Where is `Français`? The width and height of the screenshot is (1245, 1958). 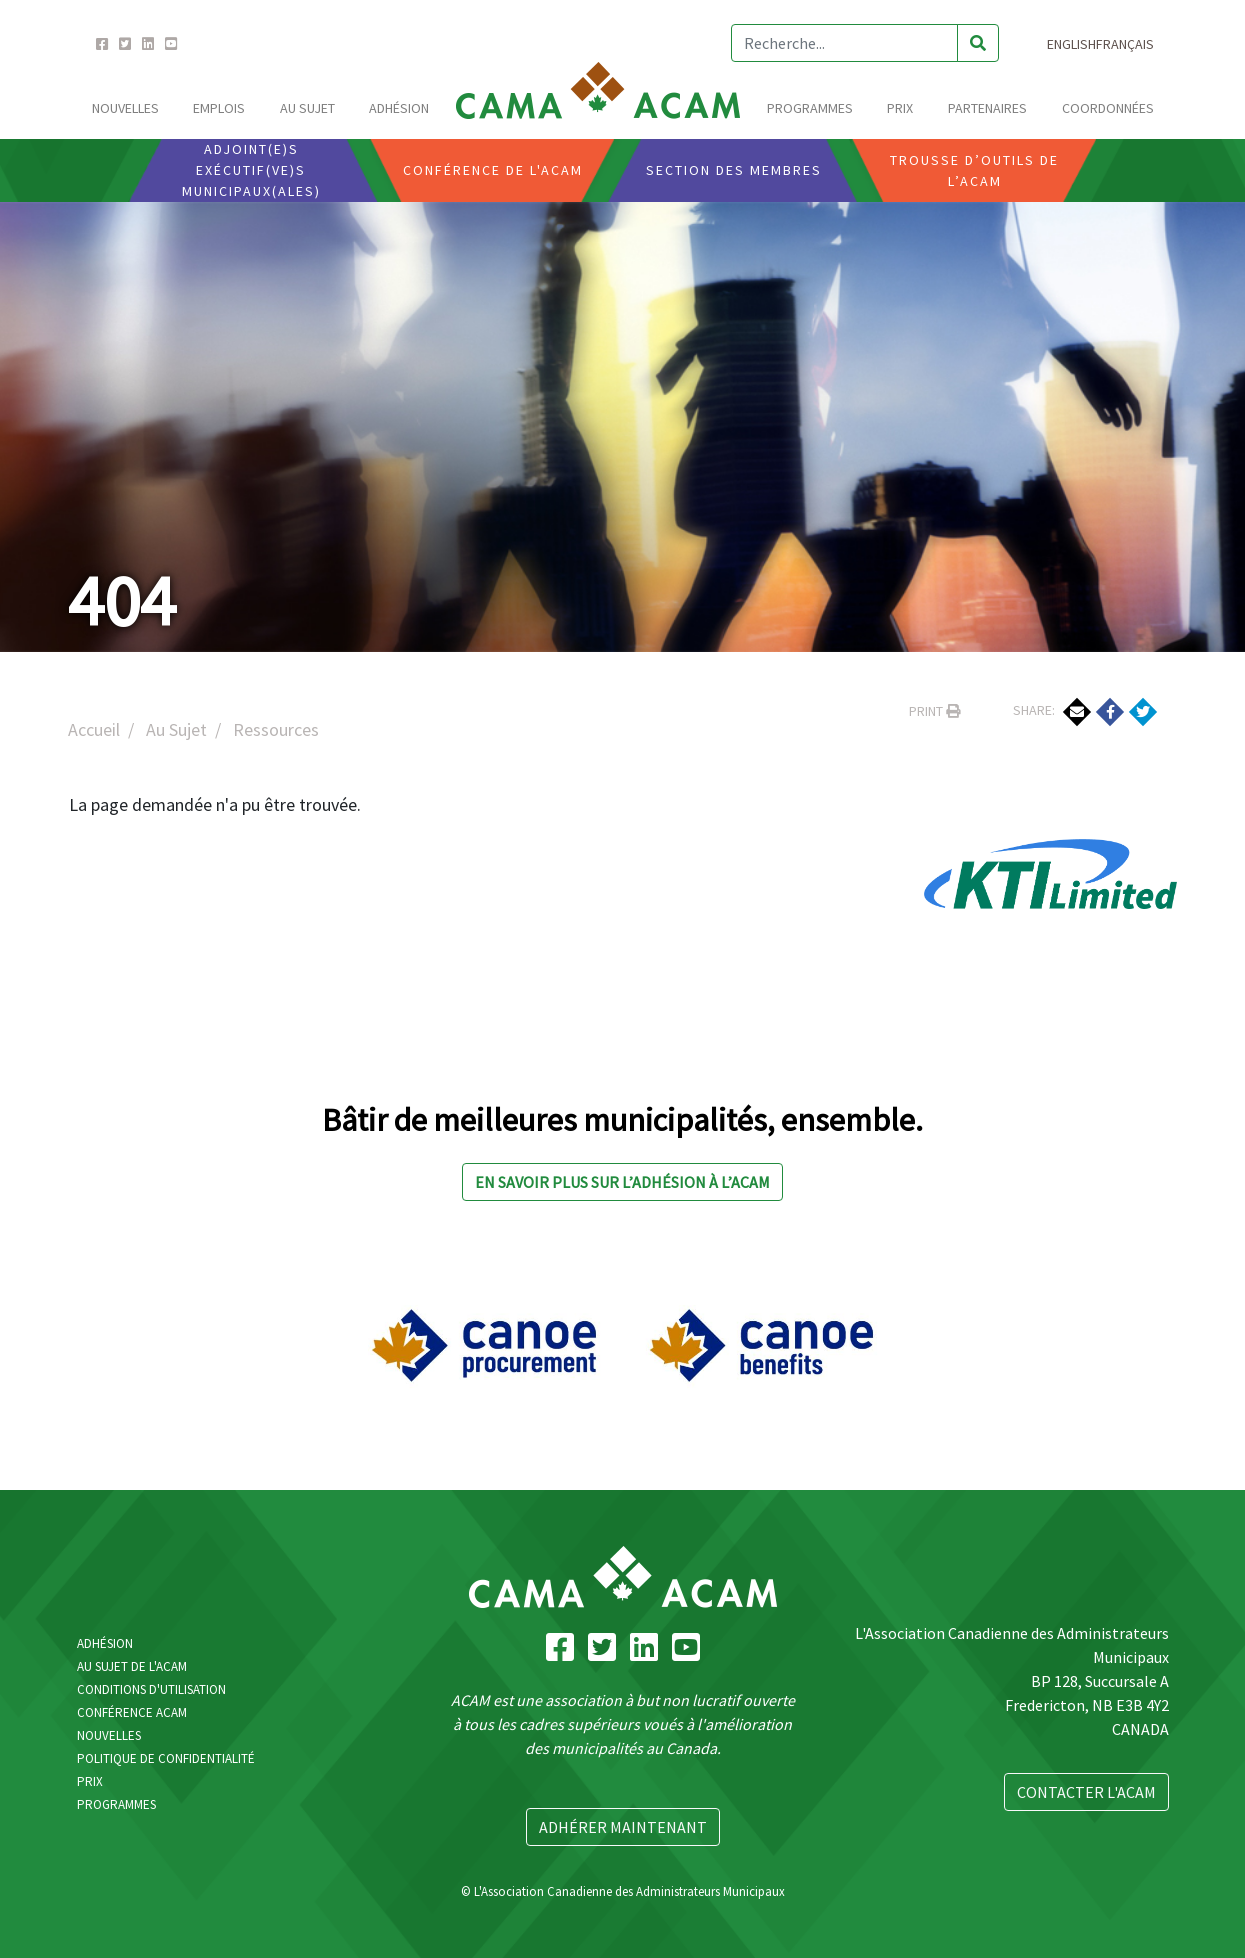
Français is located at coordinates (1125, 44).